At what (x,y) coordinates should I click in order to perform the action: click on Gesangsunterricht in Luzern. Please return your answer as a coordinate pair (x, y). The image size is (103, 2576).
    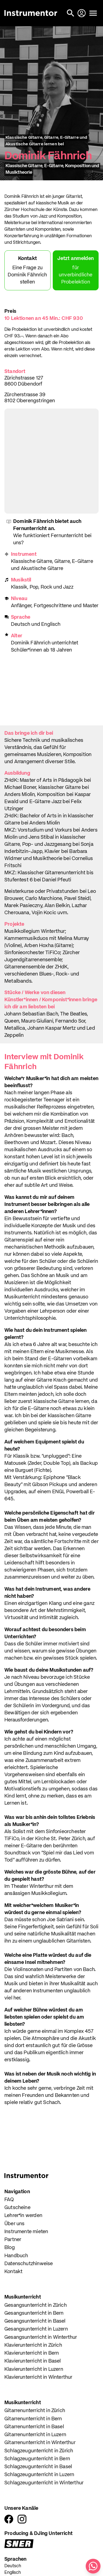
    Looking at the image, I should click on (36, 2329).